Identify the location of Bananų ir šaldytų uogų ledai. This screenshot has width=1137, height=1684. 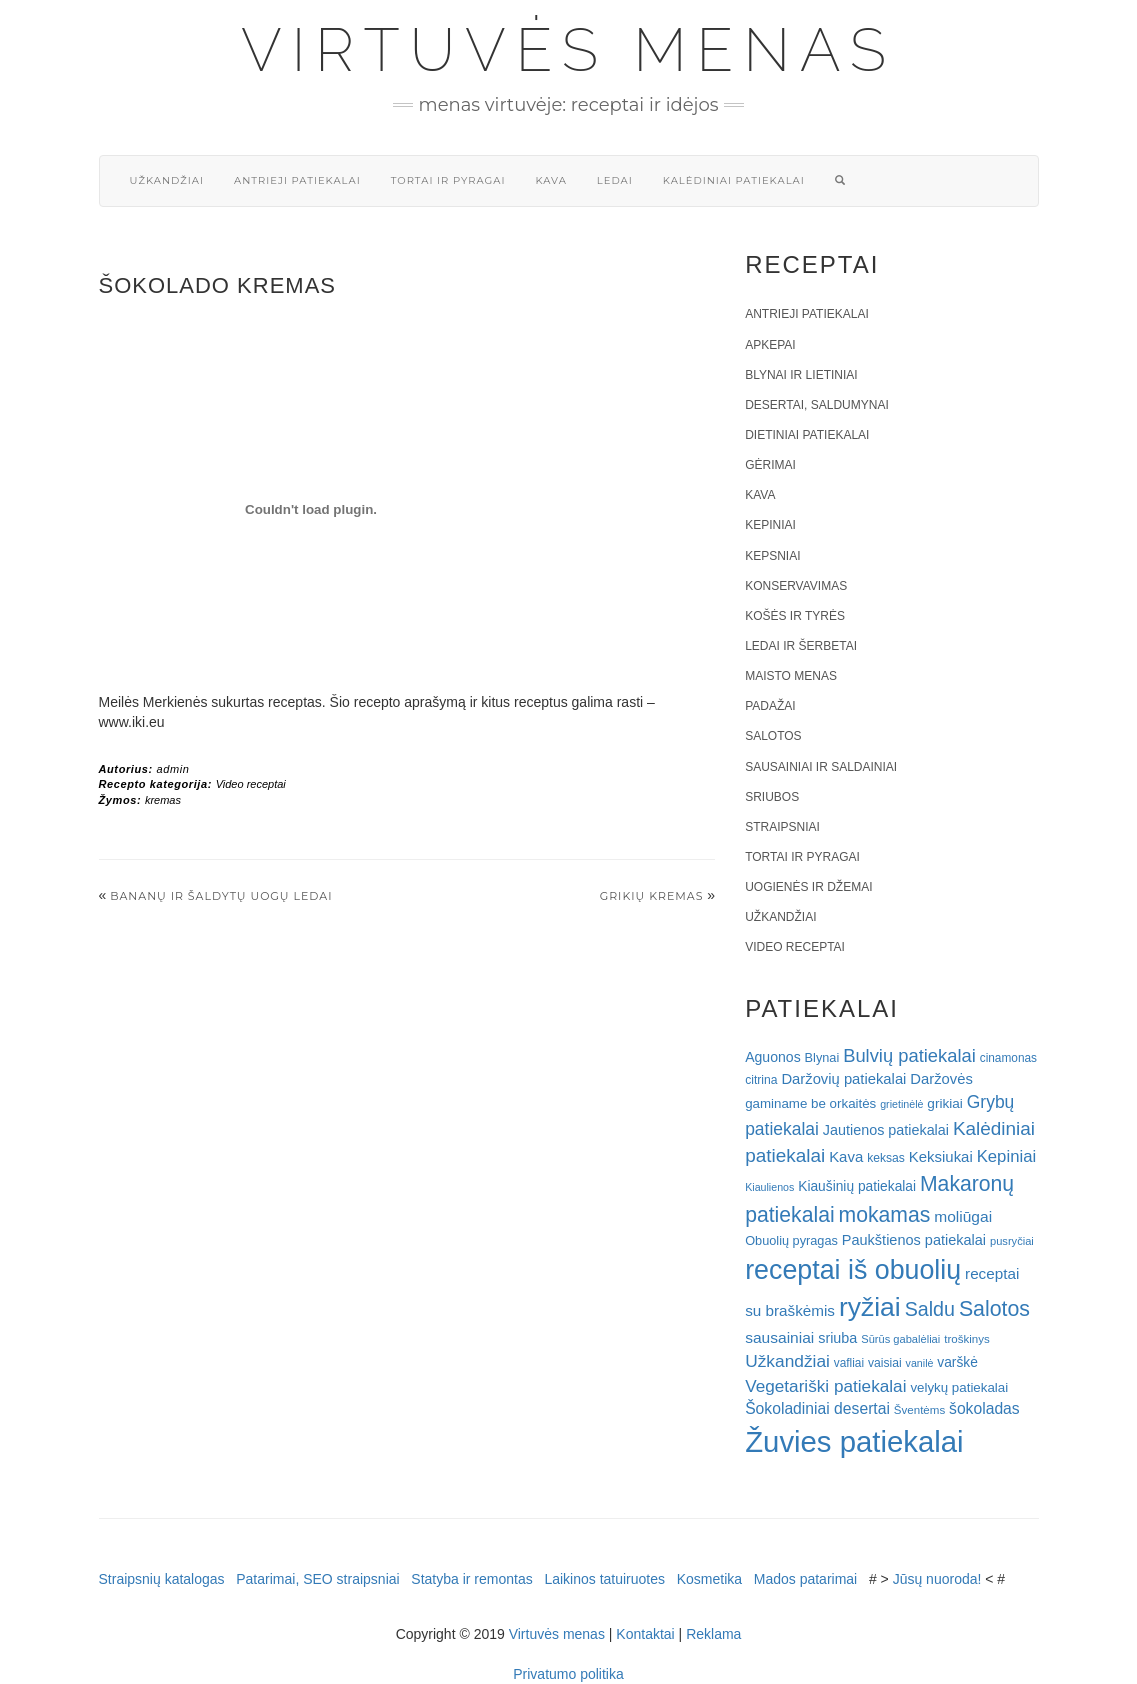
(221, 896).